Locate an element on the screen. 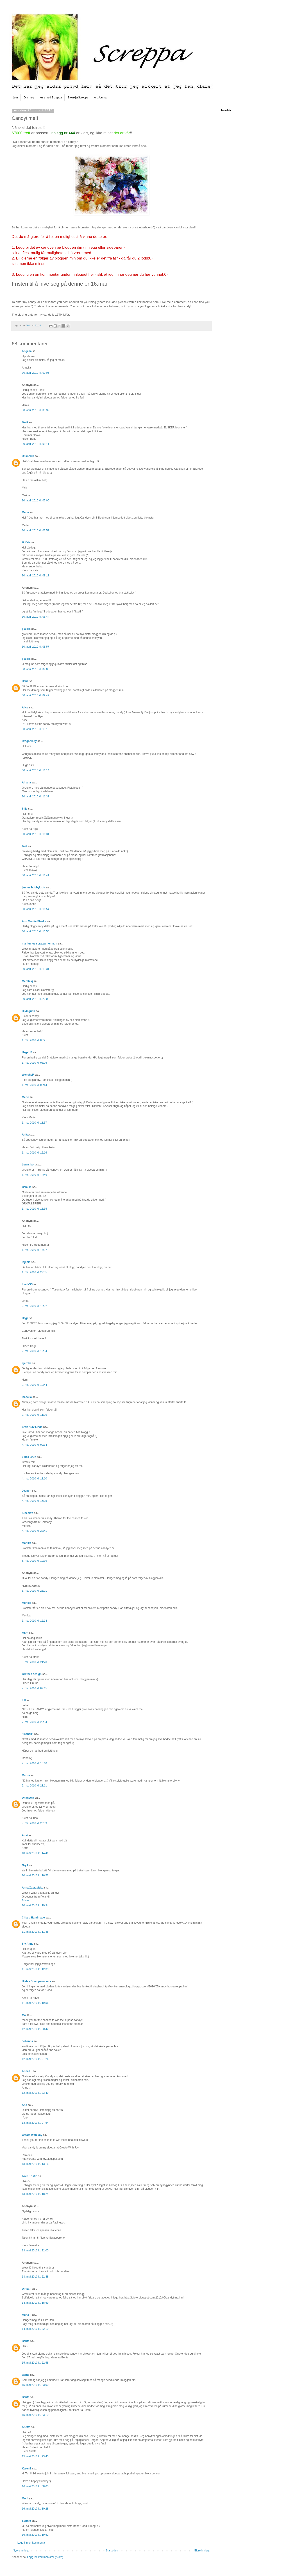 The image size is (286, 2576). WencheP is located at coordinates (28, 1074).